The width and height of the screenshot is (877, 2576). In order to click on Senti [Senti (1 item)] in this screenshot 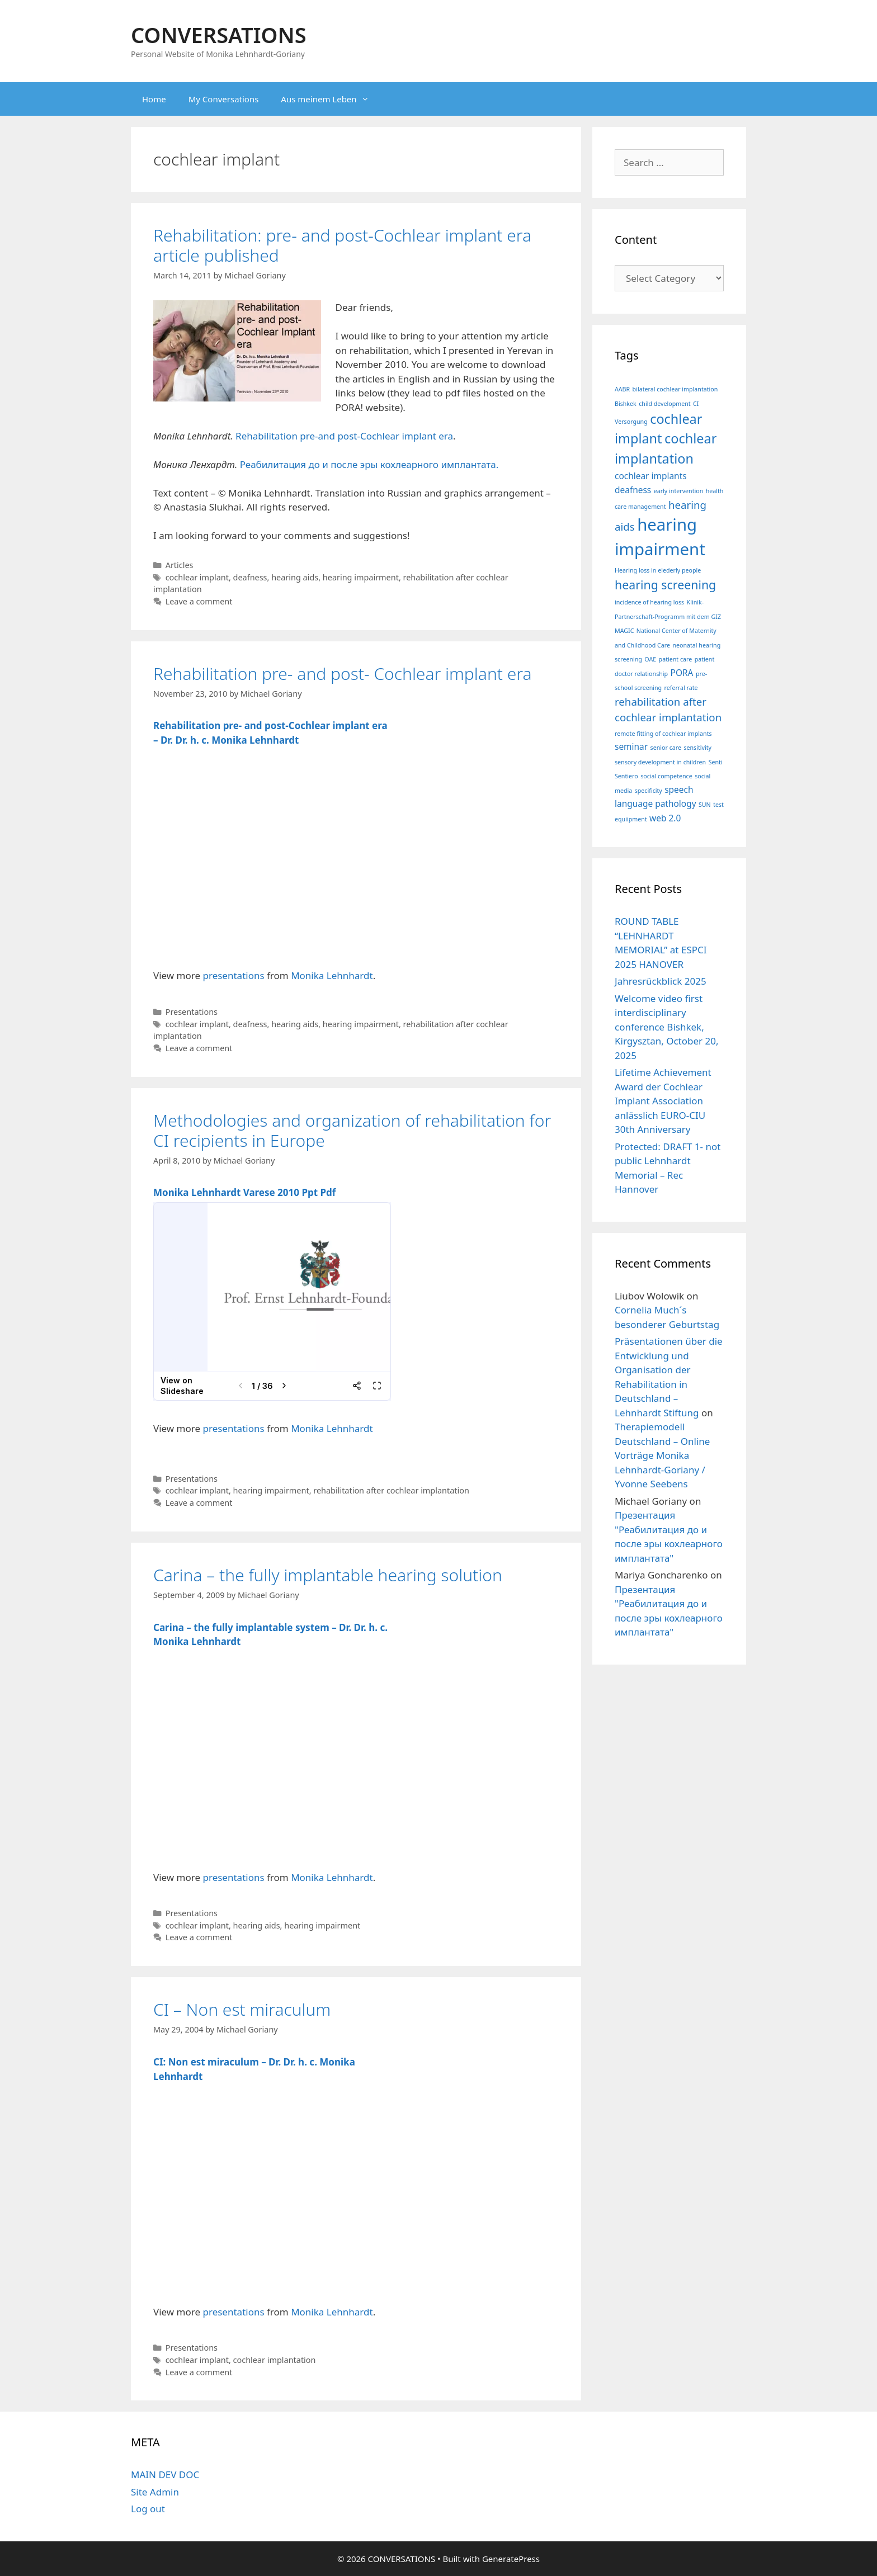, I will do `click(716, 762)`.